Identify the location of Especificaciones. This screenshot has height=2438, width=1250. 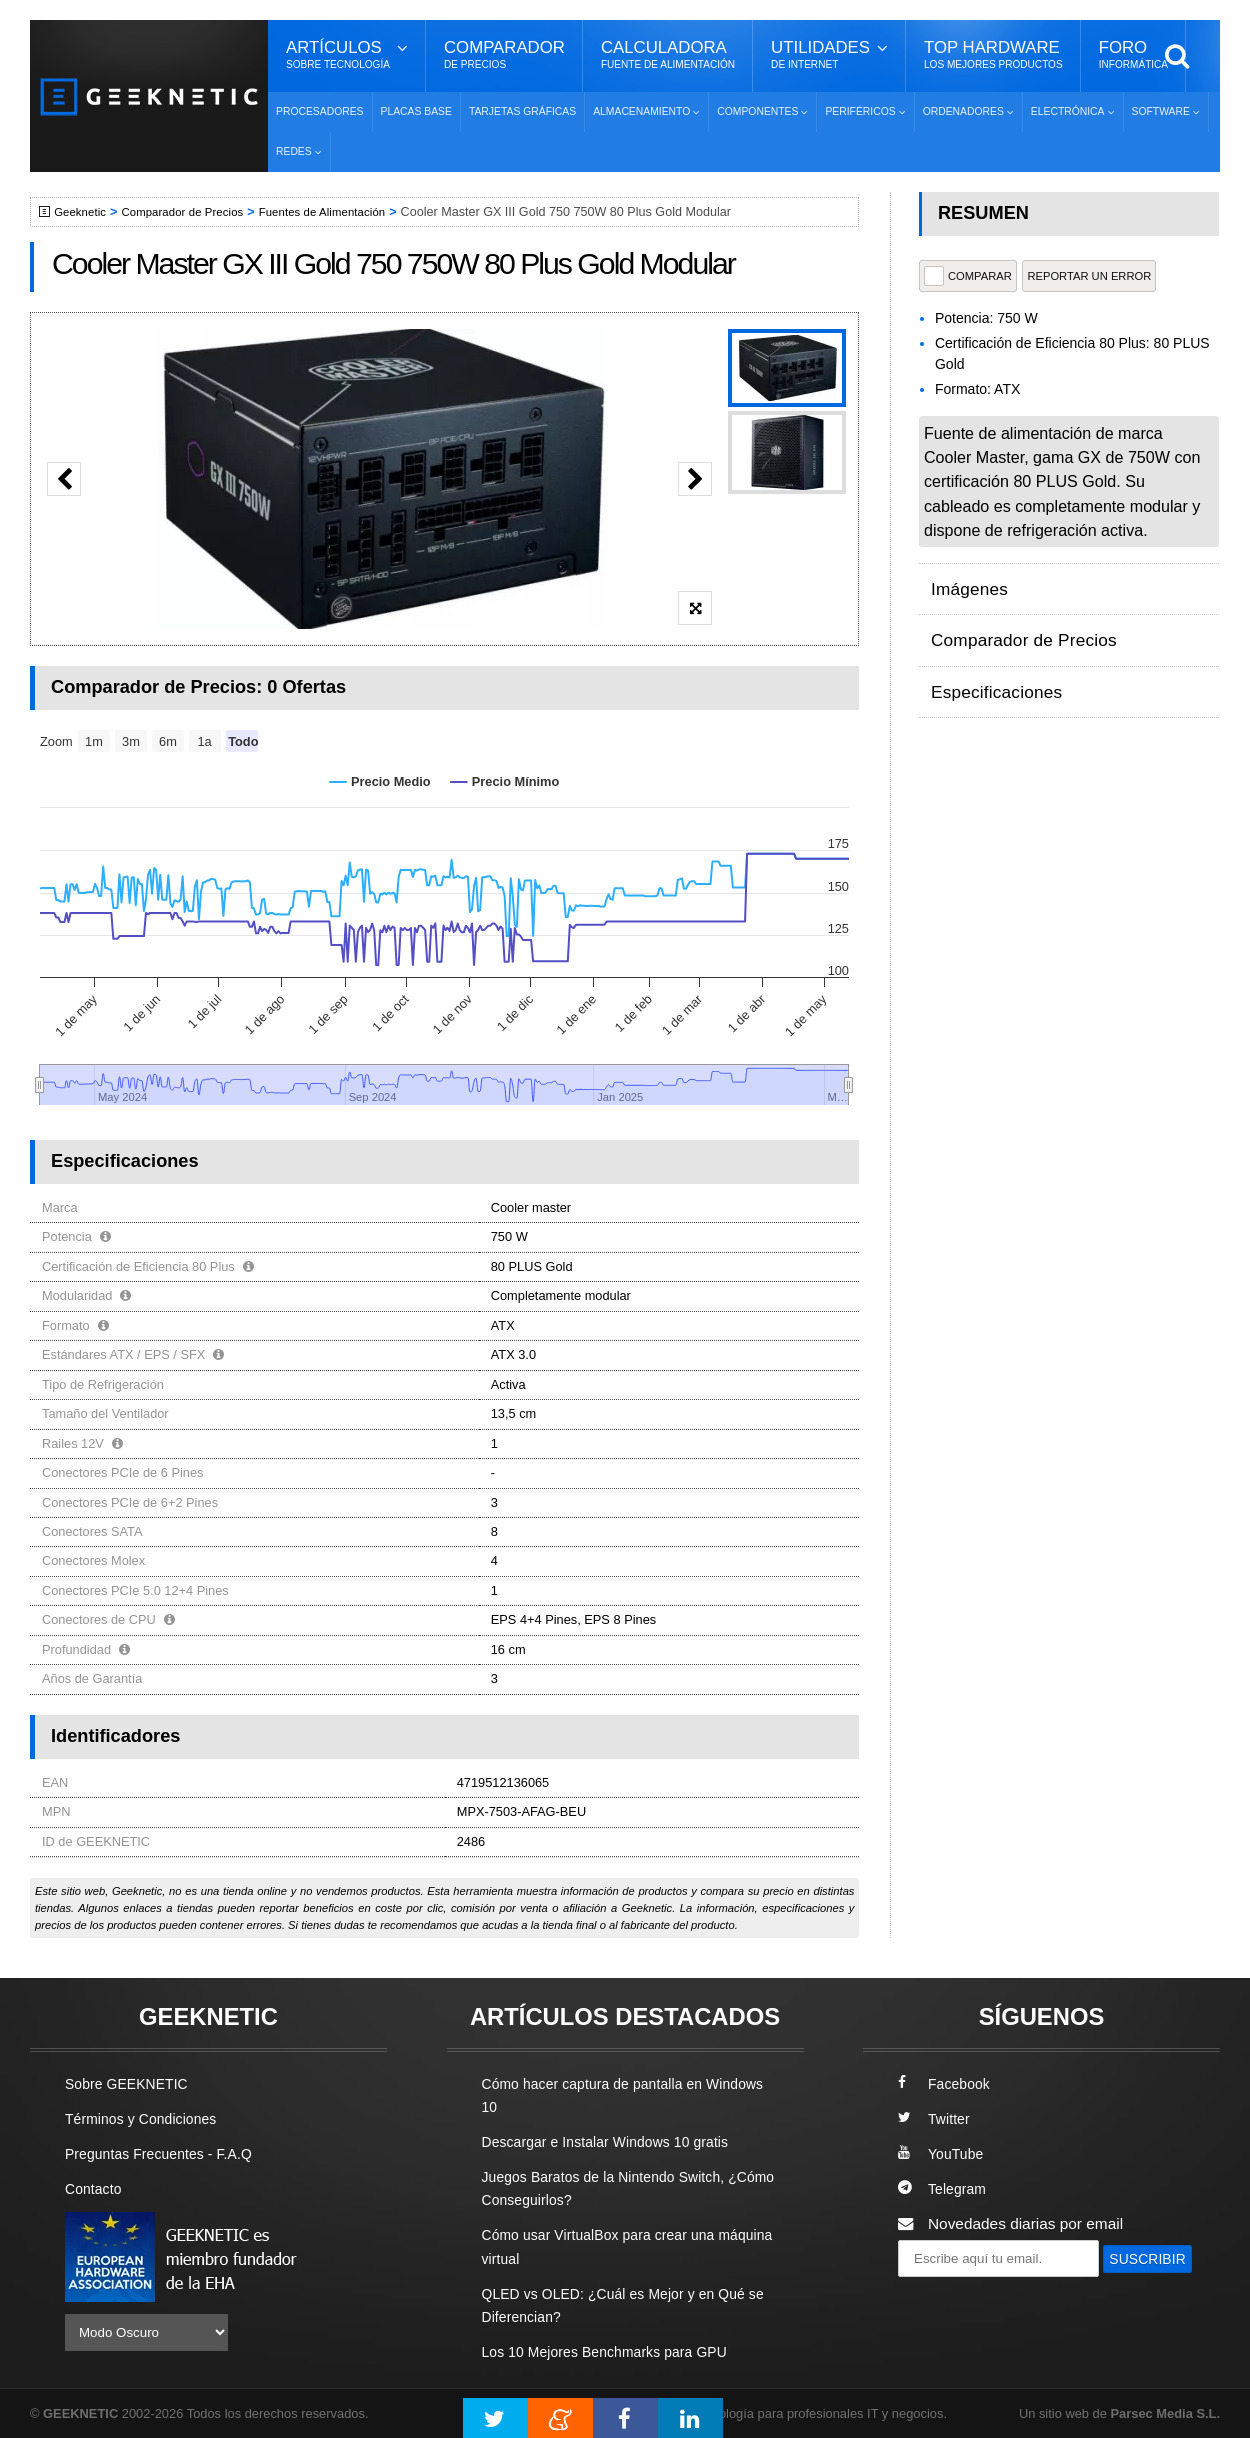
(988, 660).